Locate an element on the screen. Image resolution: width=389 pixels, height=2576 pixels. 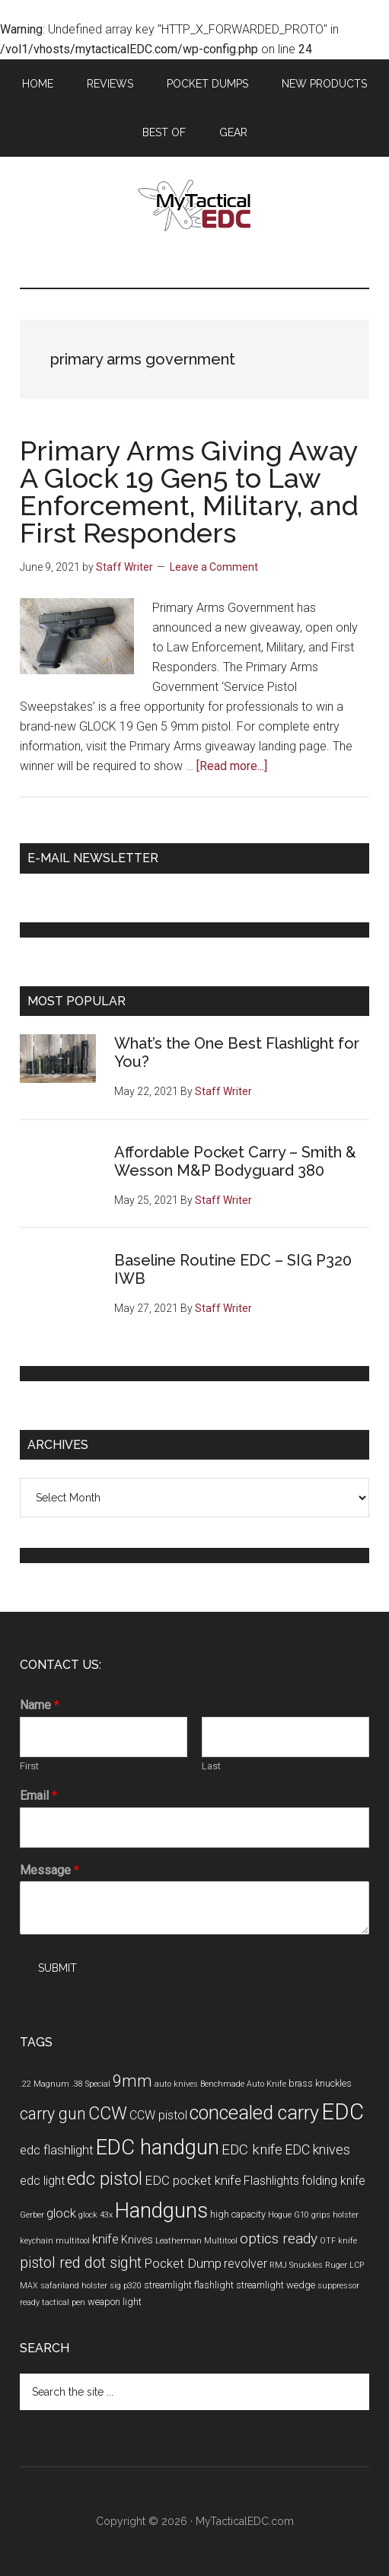
auto knives [auto knives (3 items)] is located at coordinates (176, 2084).